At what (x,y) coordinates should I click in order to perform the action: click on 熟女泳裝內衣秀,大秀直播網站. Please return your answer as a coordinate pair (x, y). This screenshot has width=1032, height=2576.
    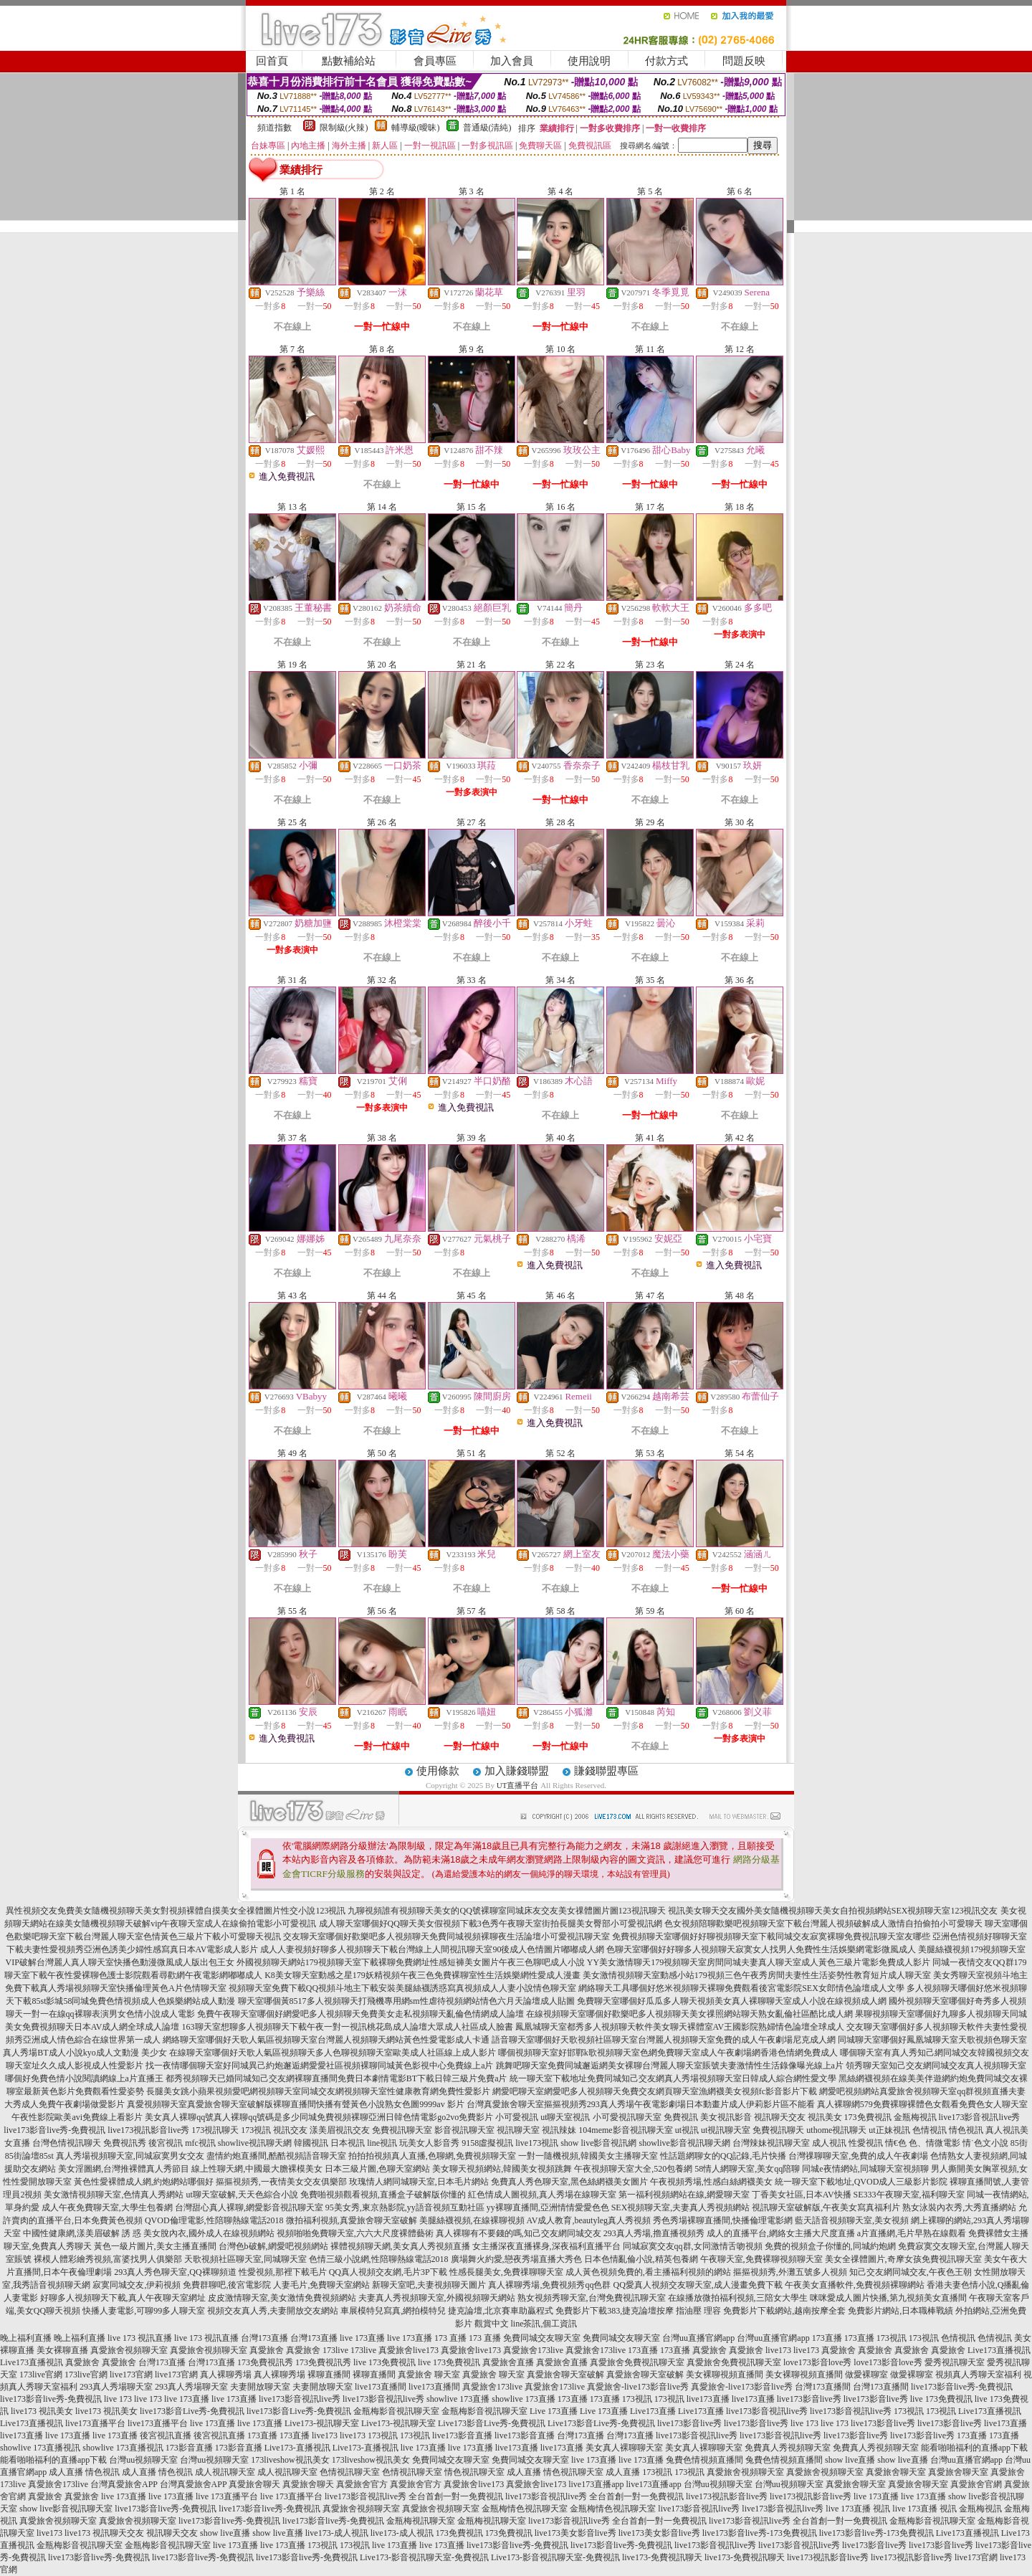
    Looking at the image, I should click on (959, 2207).